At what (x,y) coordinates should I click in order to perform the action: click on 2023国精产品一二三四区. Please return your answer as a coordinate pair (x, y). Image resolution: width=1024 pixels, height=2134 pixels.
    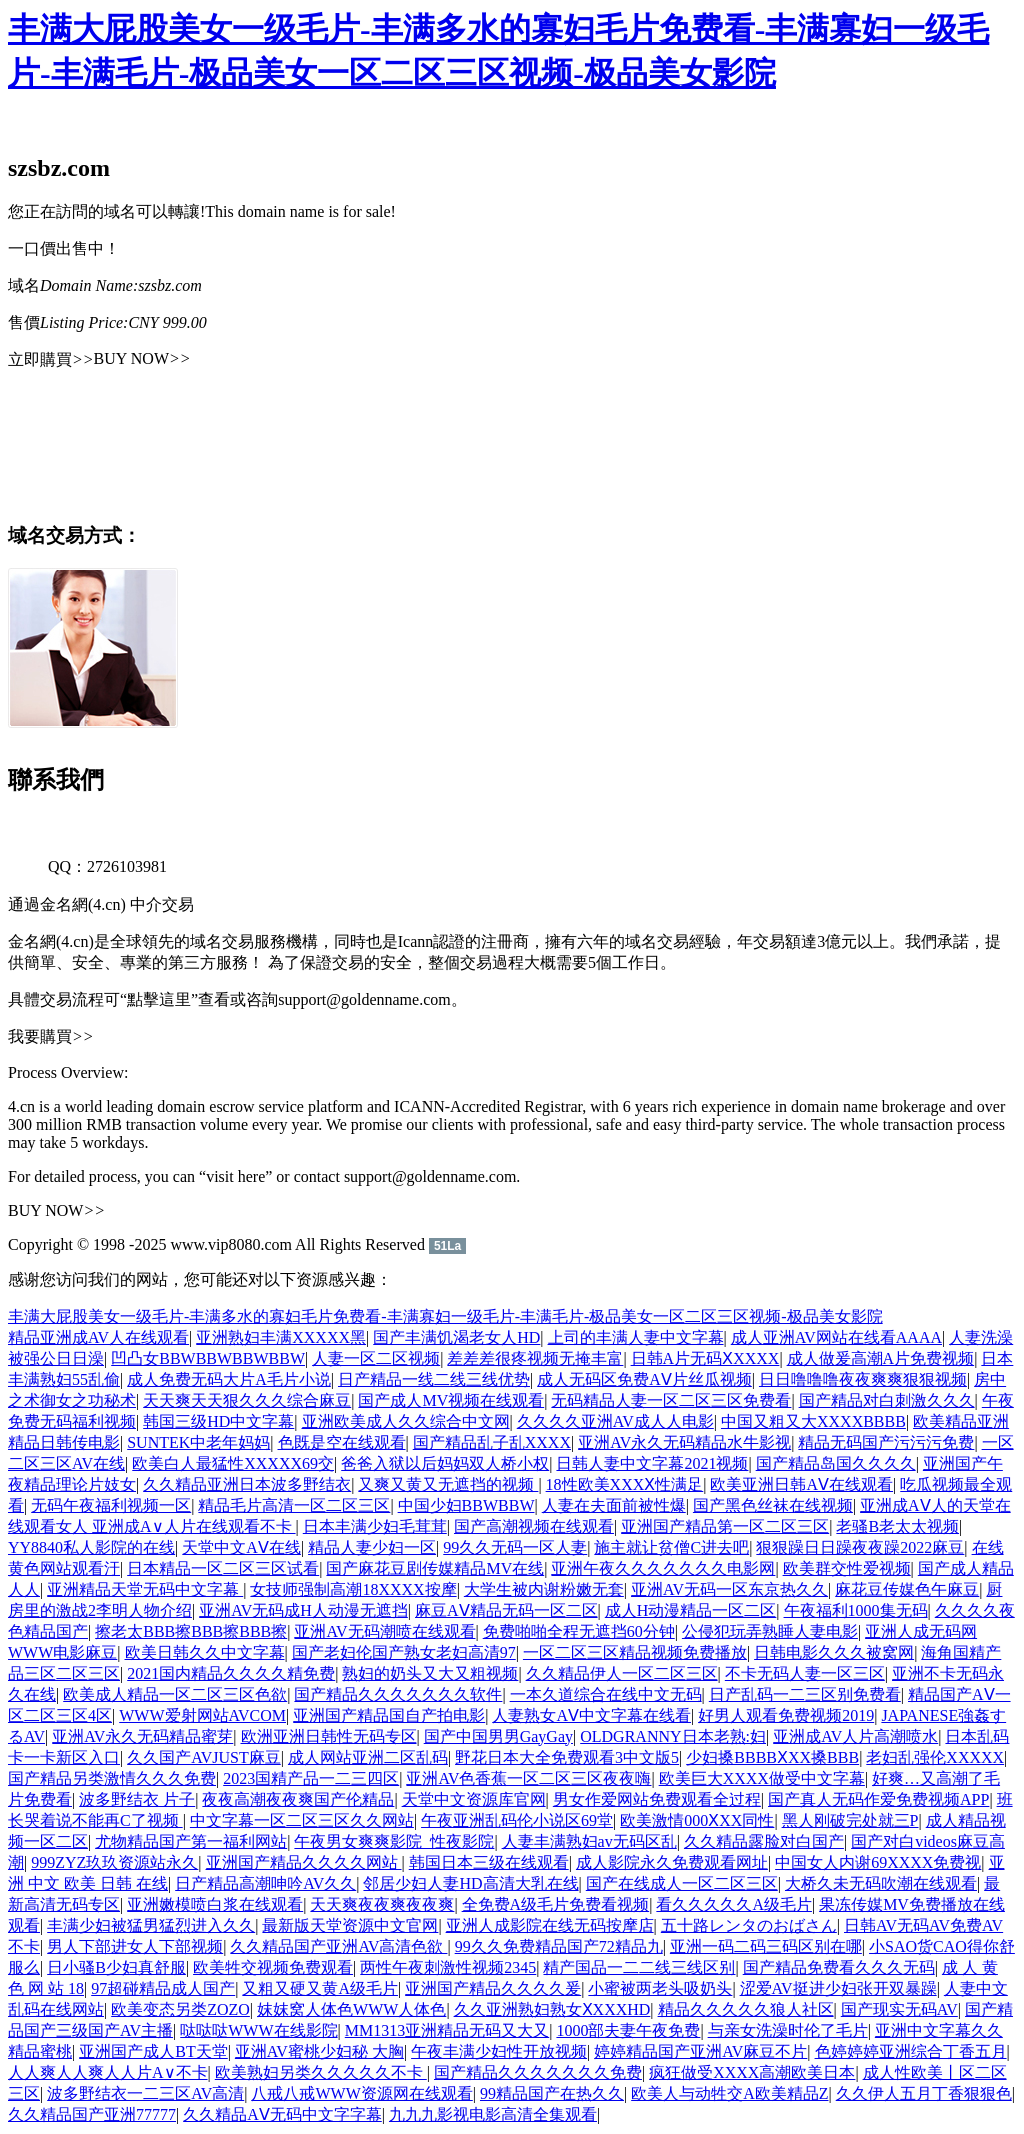
    Looking at the image, I should click on (311, 1778).